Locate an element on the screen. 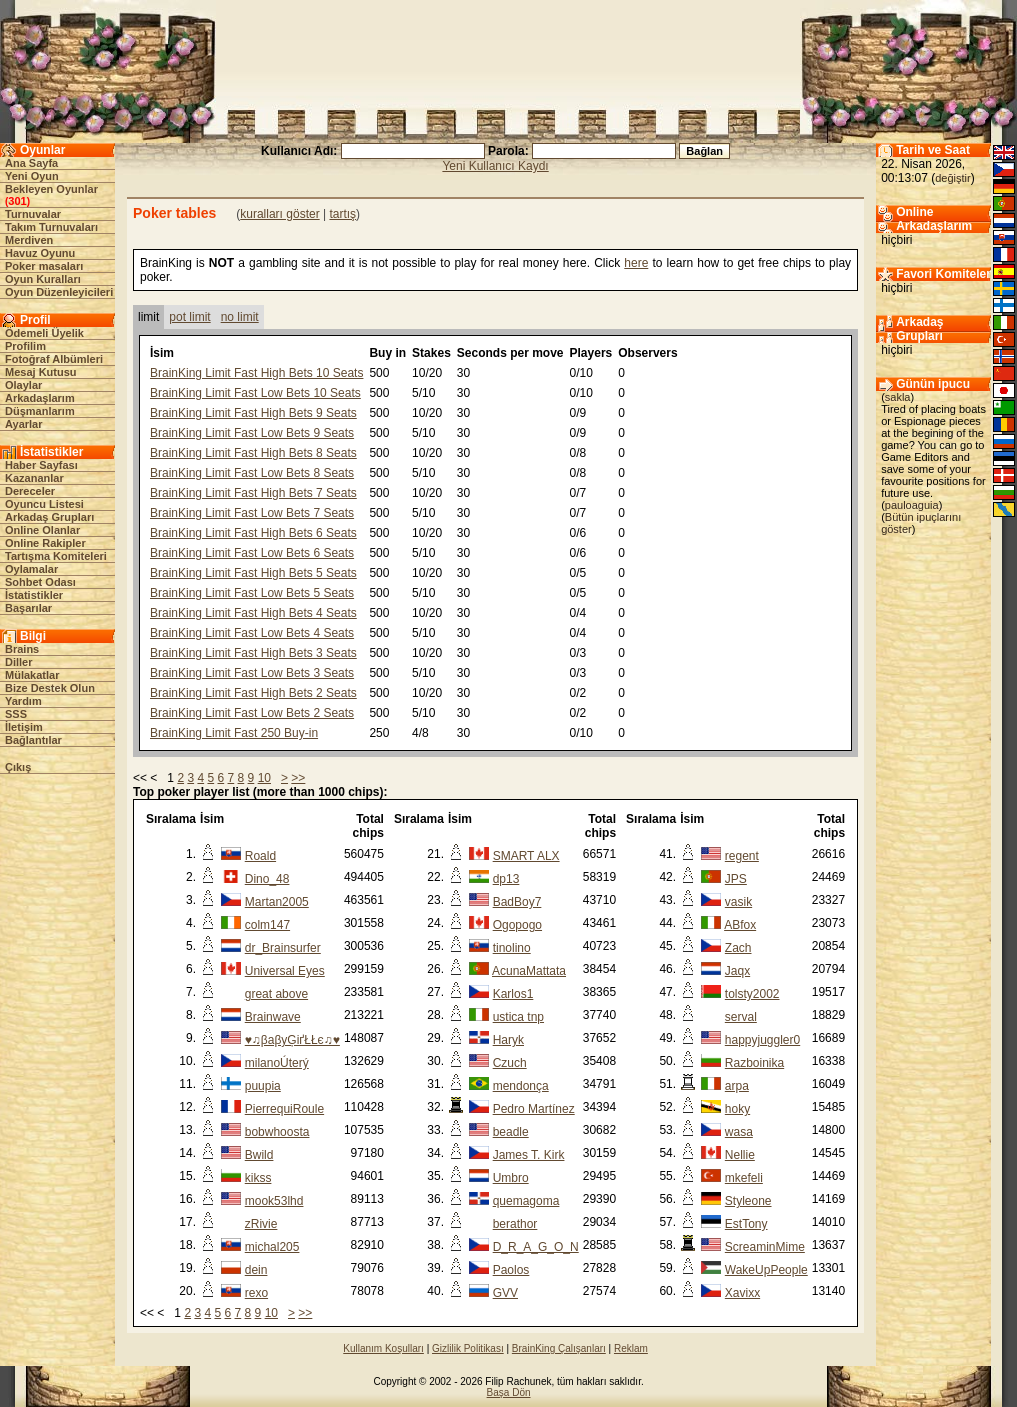  Oyun Düzenleyicileri is located at coordinates (59, 292).